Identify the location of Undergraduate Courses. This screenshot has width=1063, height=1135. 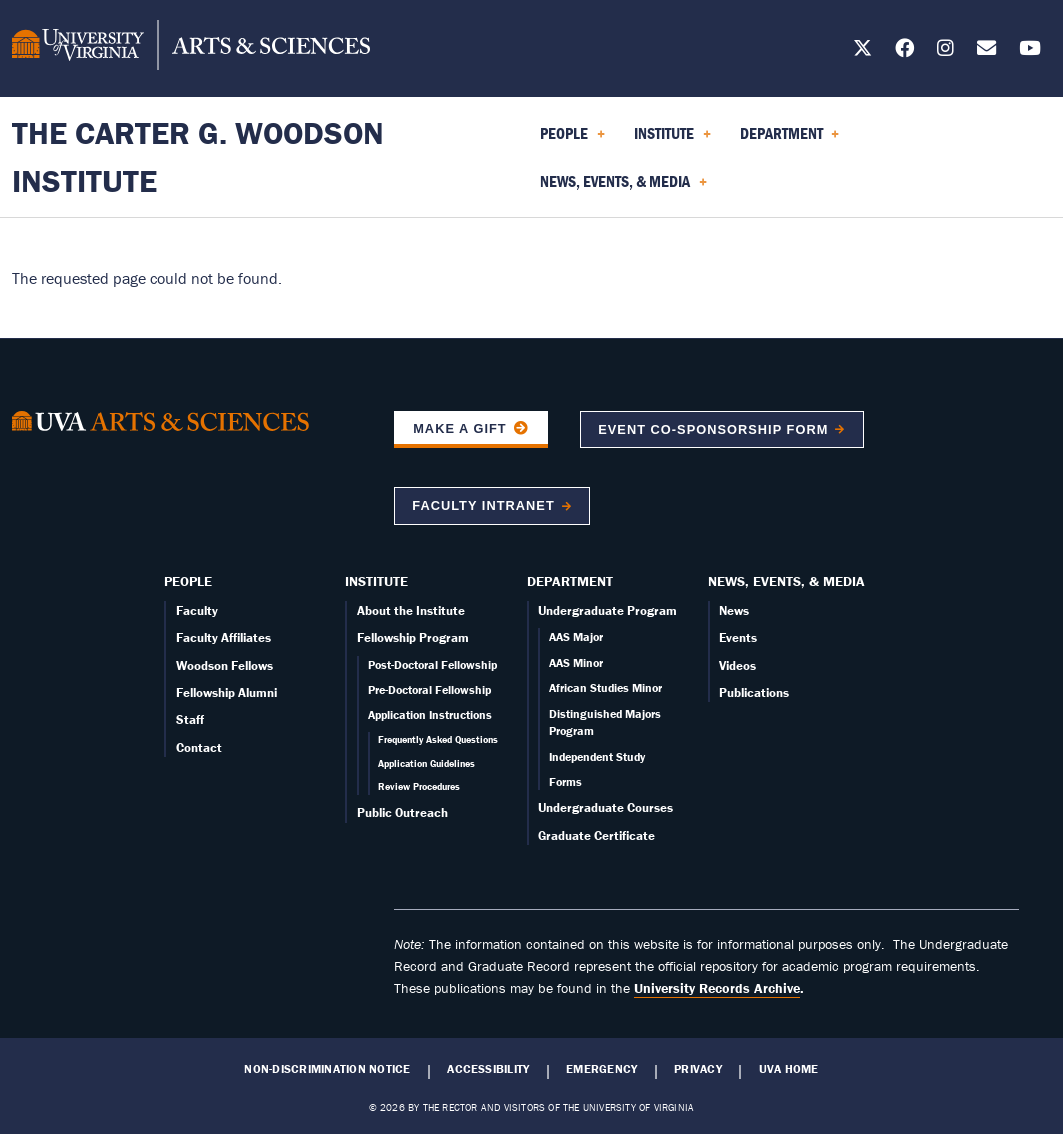
(605, 807).